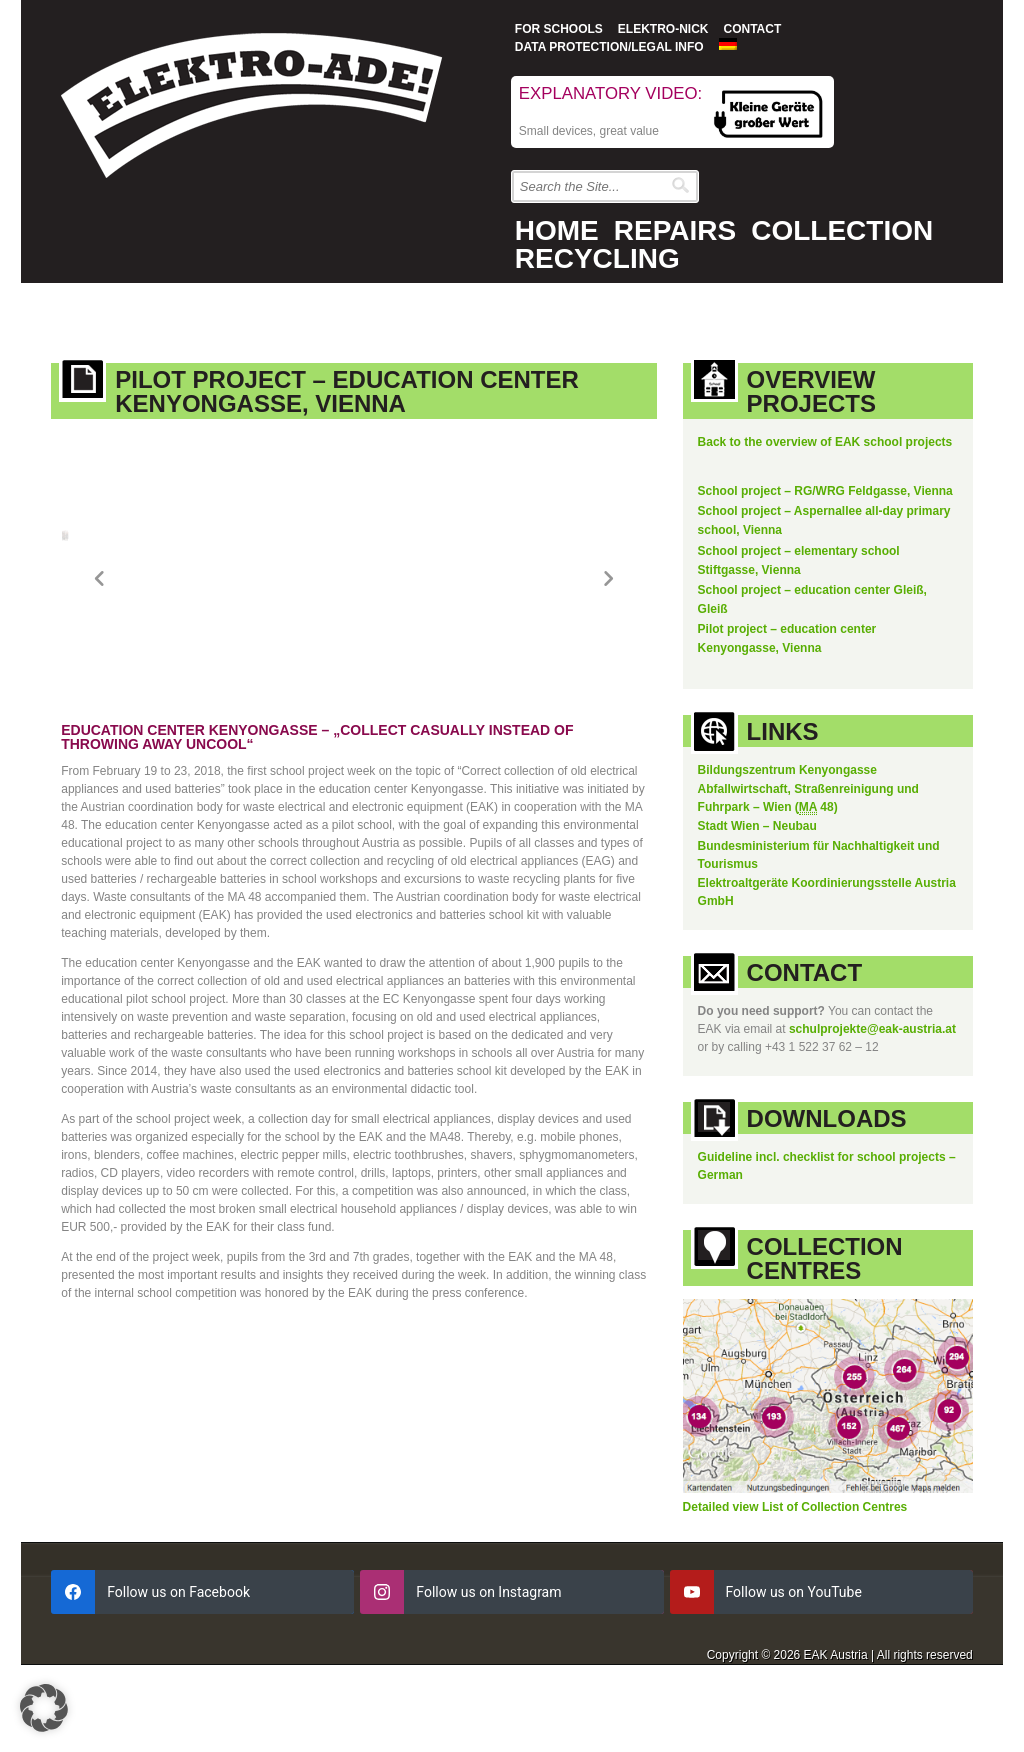  What do you see at coordinates (202, 1583) in the screenshot?
I see `[facebook]` at bounding box center [202, 1583].